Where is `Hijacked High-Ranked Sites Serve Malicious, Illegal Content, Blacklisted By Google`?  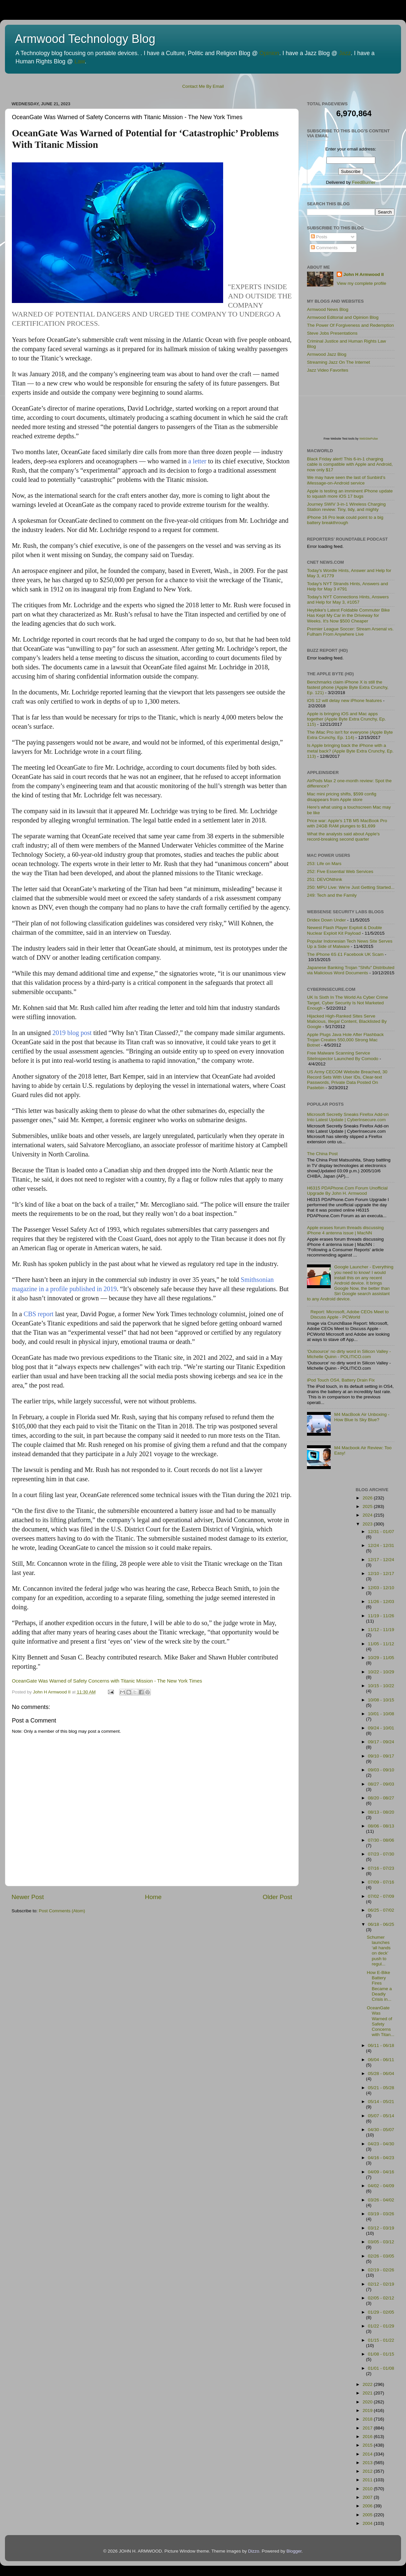
Hijacked High-Ranked Sites Serve Malicious, Illegal Content, Blacklisted By Google is located at coordinates (347, 1021).